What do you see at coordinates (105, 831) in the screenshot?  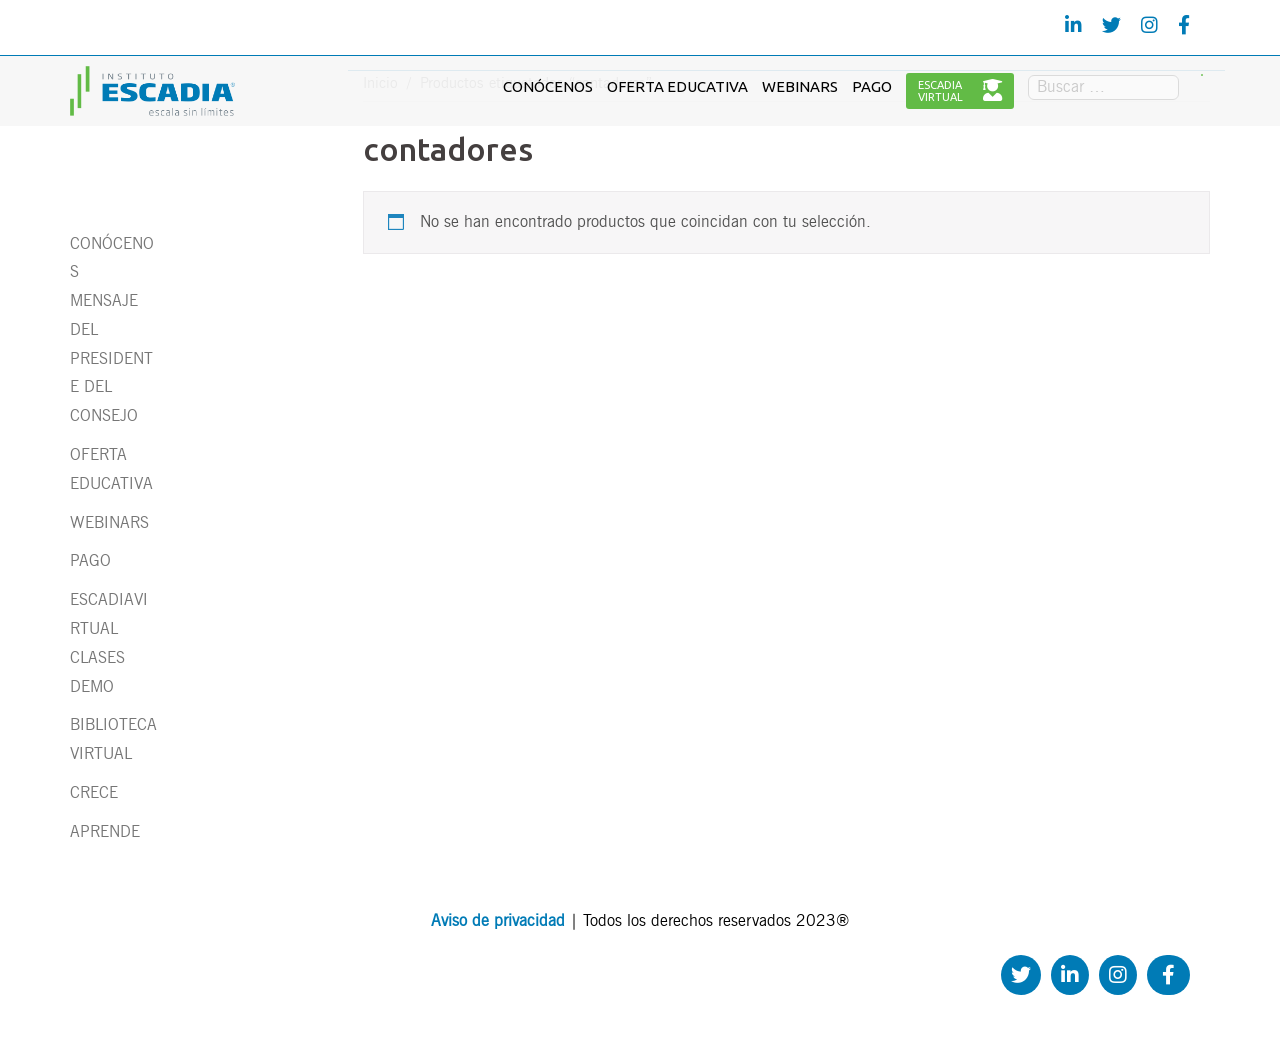 I see `APRENDE` at bounding box center [105, 831].